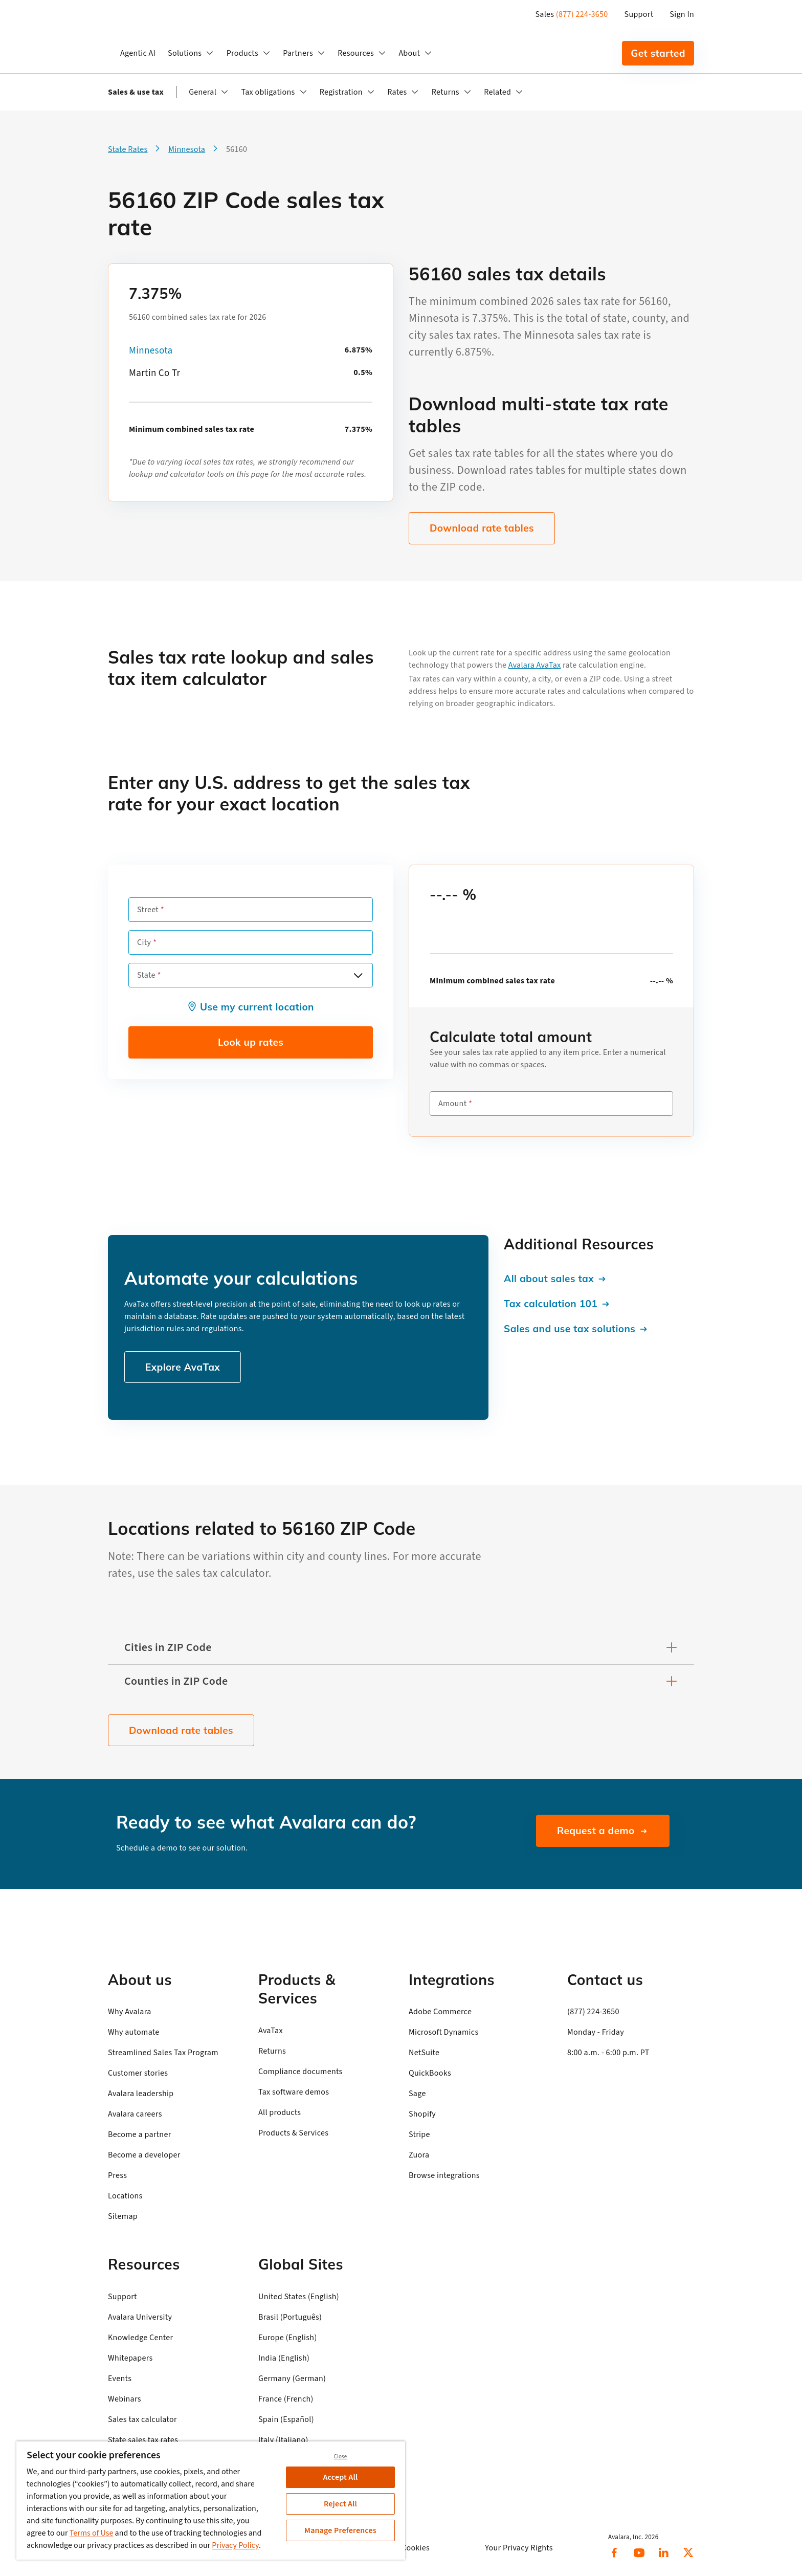 The height and width of the screenshot is (2576, 802). Describe the element at coordinates (235, 2545) in the screenshot. I see `Privacy Policy` at that location.